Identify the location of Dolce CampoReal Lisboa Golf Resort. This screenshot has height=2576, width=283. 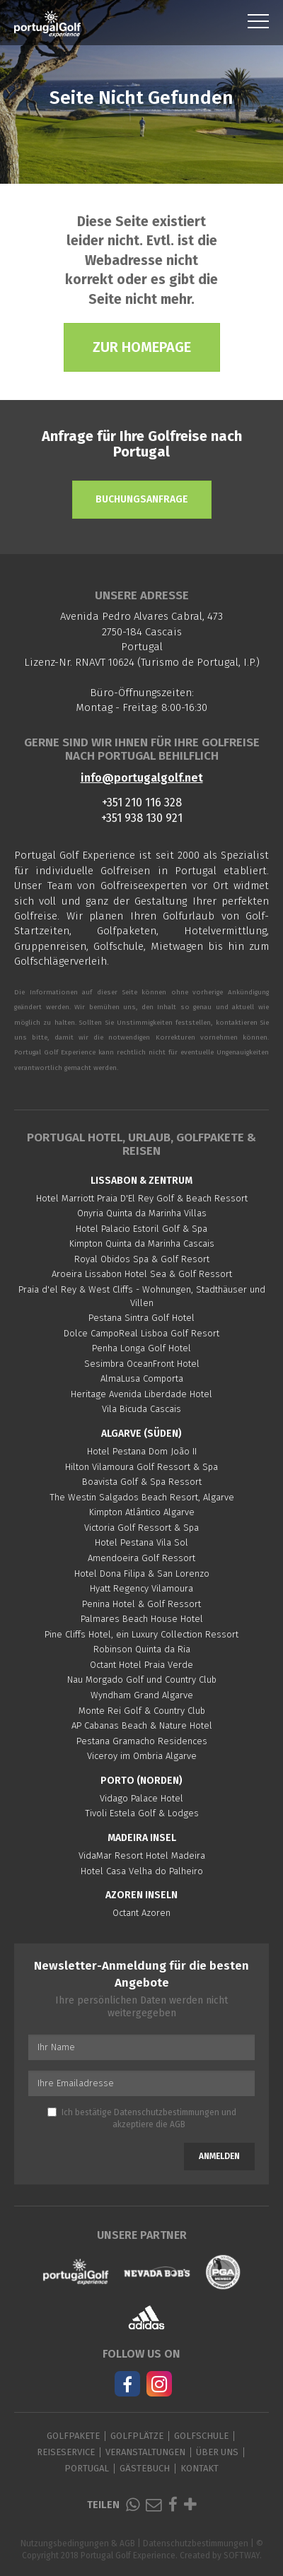
(141, 1333).